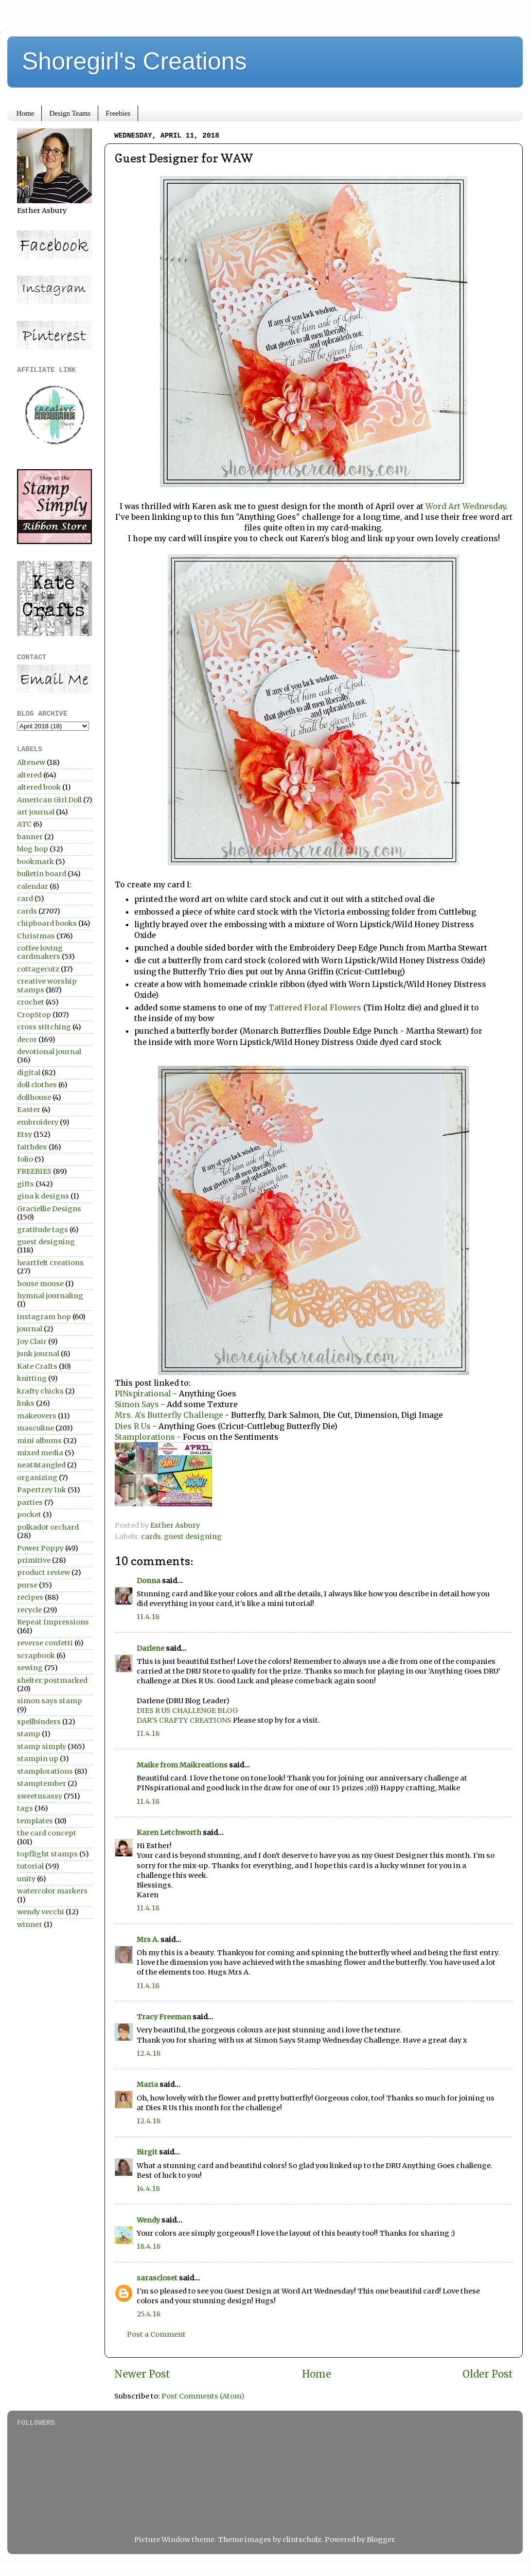  Describe the element at coordinates (41, 1746) in the screenshot. I see `stamp simply` at that location.